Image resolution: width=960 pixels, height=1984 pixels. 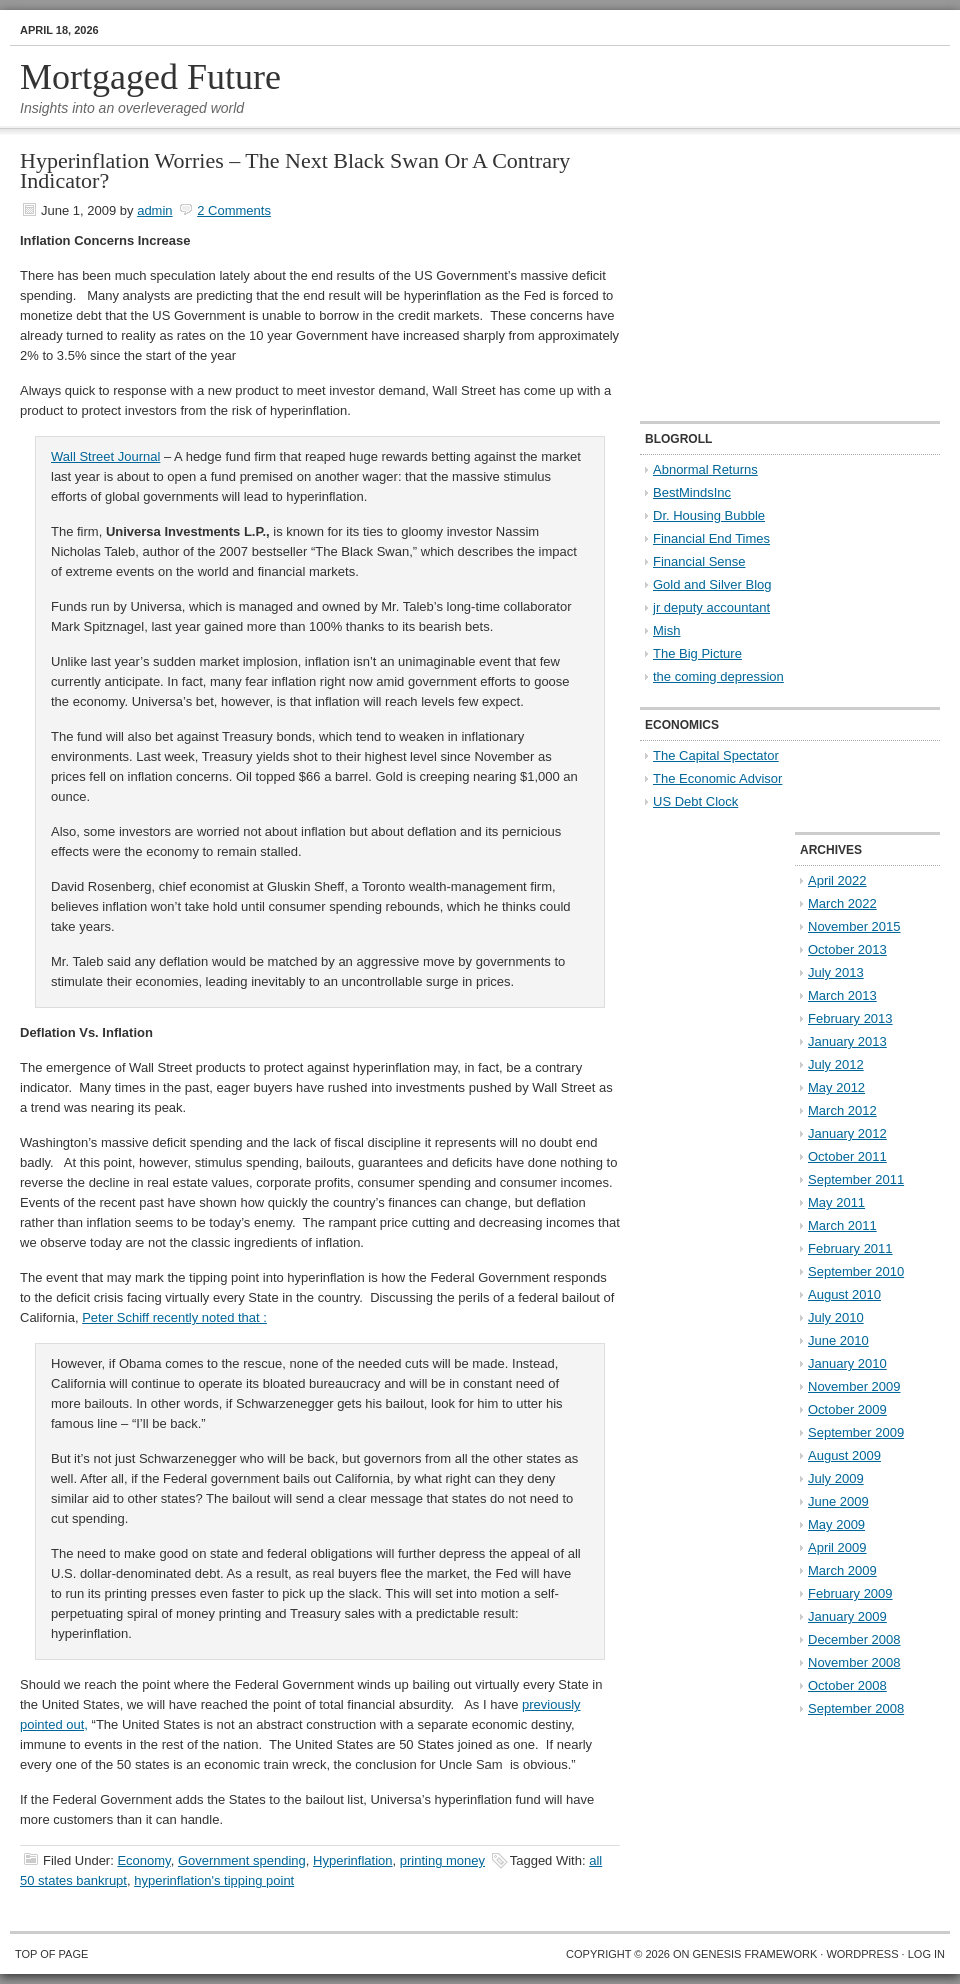 What do you see at coordinates (709, 515) in the screenshot?
I see `Dr. Housing Bubble` at bounding box center [709, 515].